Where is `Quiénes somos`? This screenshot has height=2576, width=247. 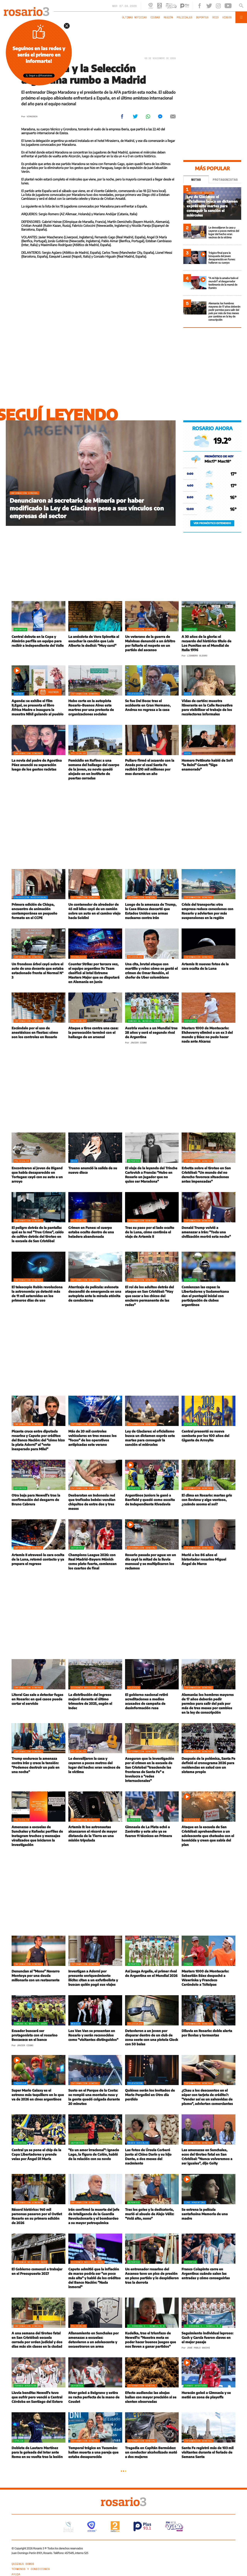 Quiénes somos is located at coordinates (23, 2564).